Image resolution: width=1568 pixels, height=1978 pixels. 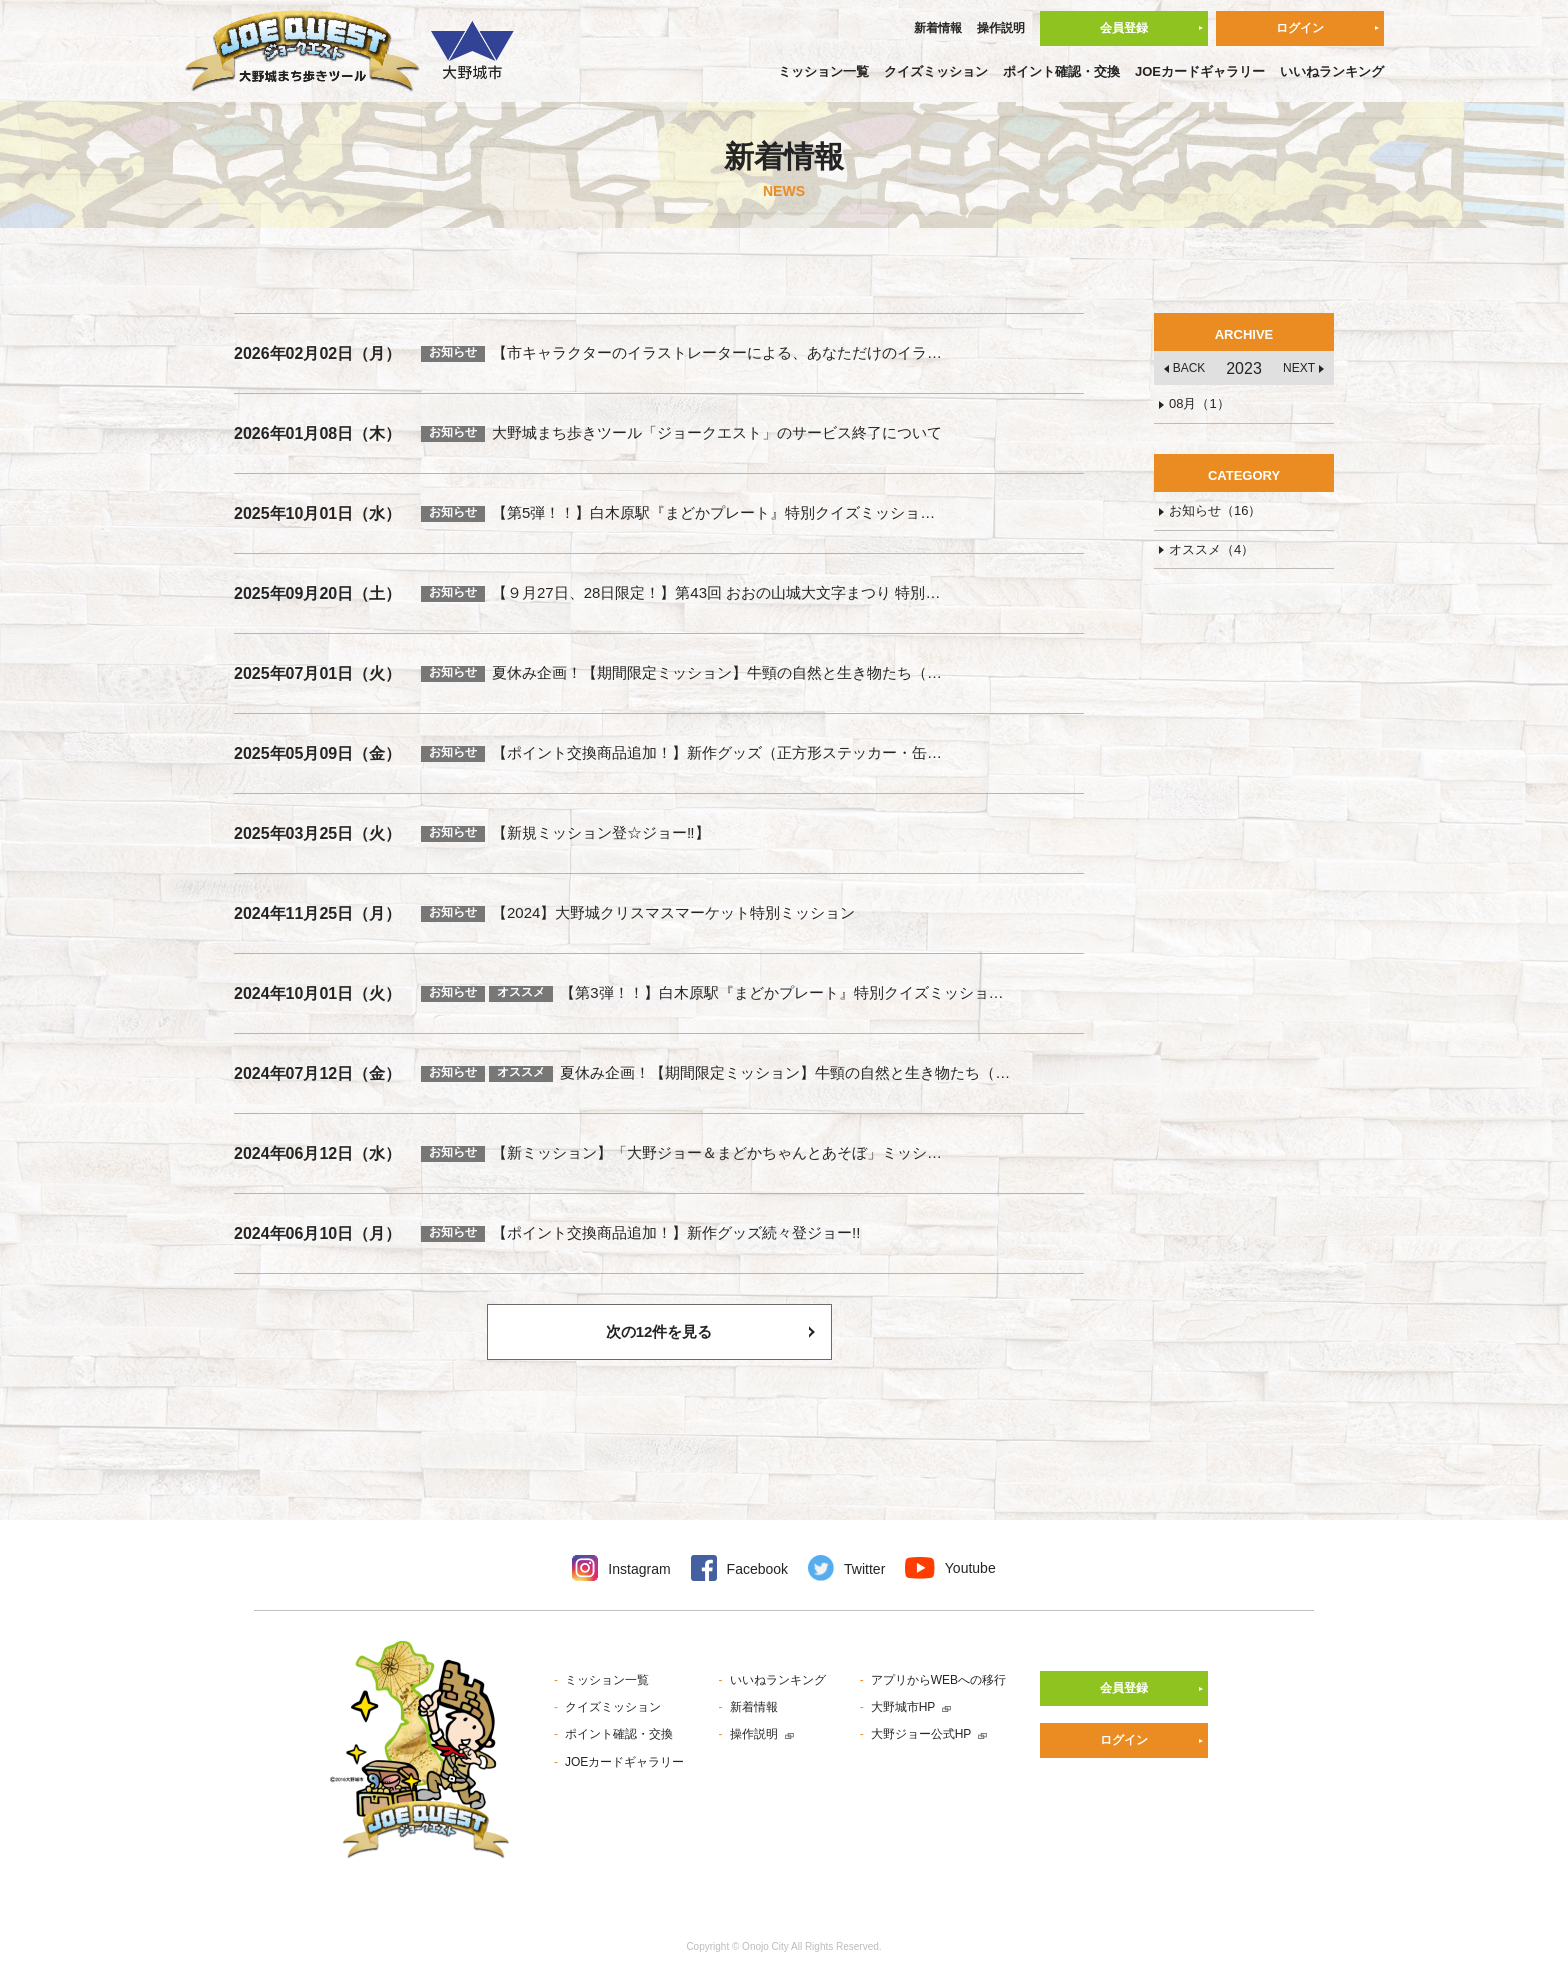 I want to click on オススメ（4）, so click(x=1211, y=549).